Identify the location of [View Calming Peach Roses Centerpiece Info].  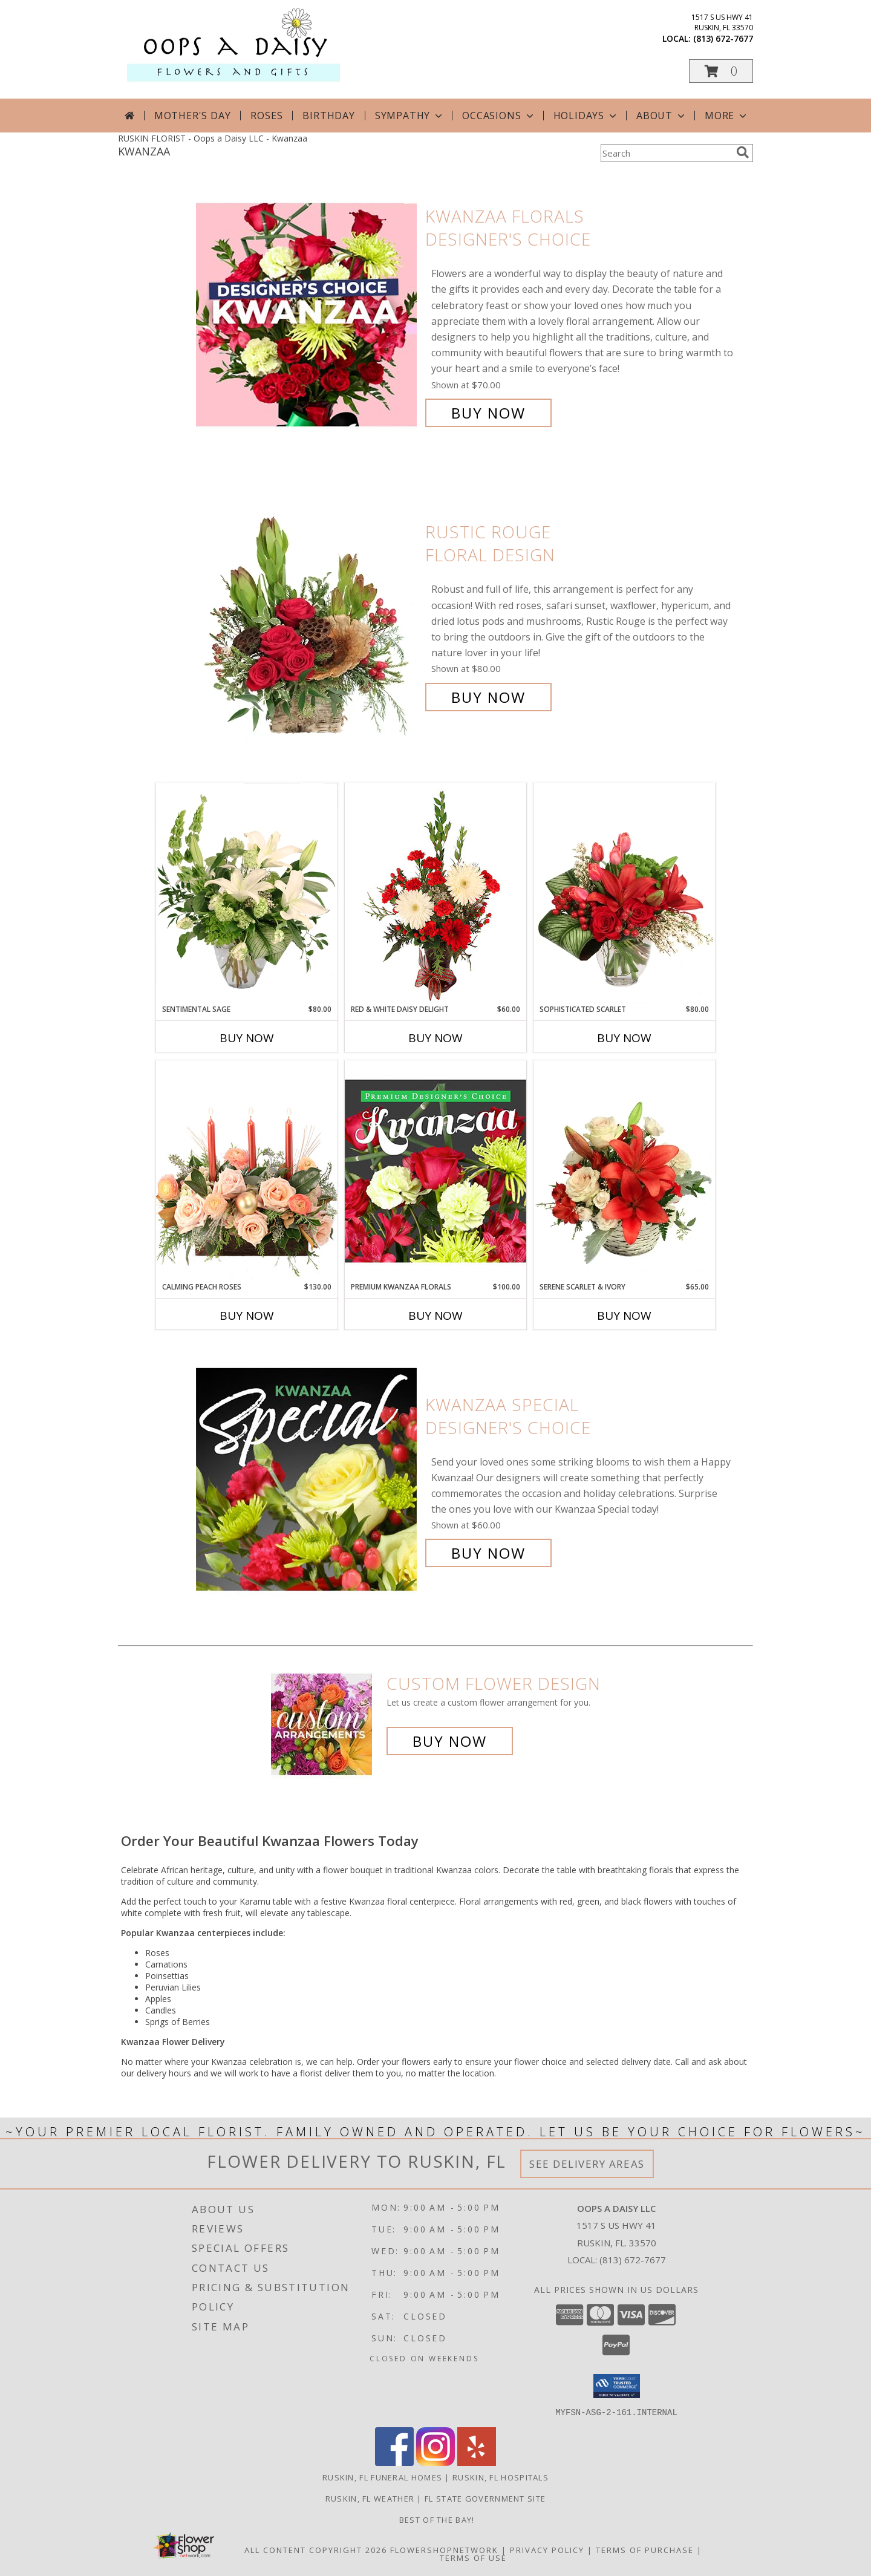
(247, 1170).